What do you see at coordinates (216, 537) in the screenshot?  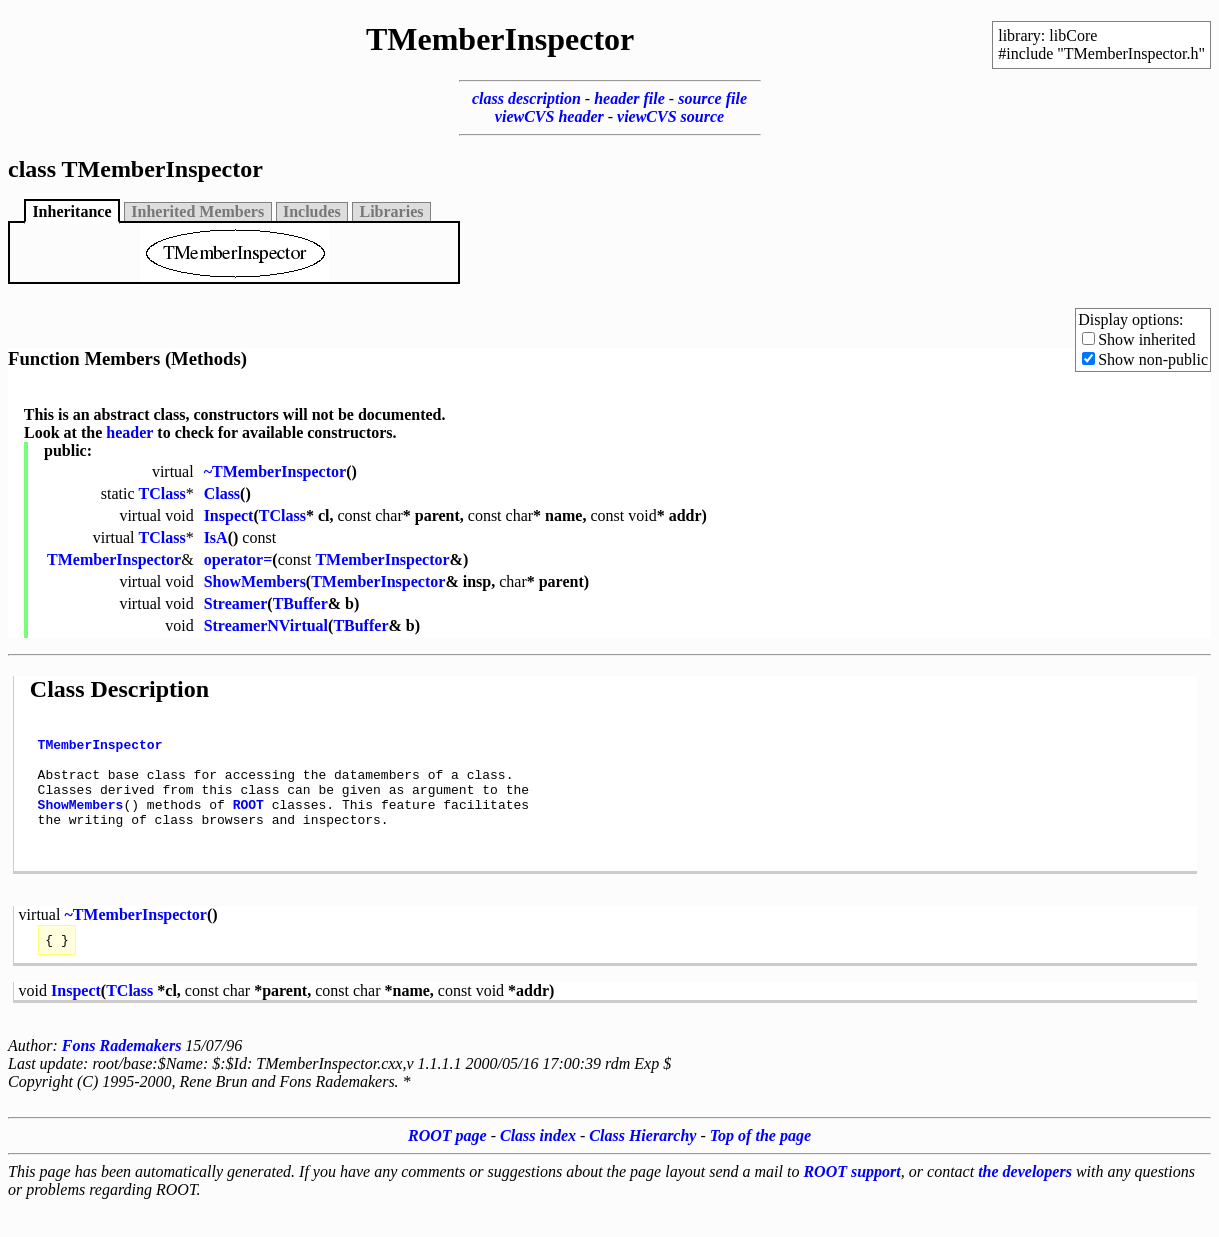 I see `IsA` at bounding box center [216, 537].